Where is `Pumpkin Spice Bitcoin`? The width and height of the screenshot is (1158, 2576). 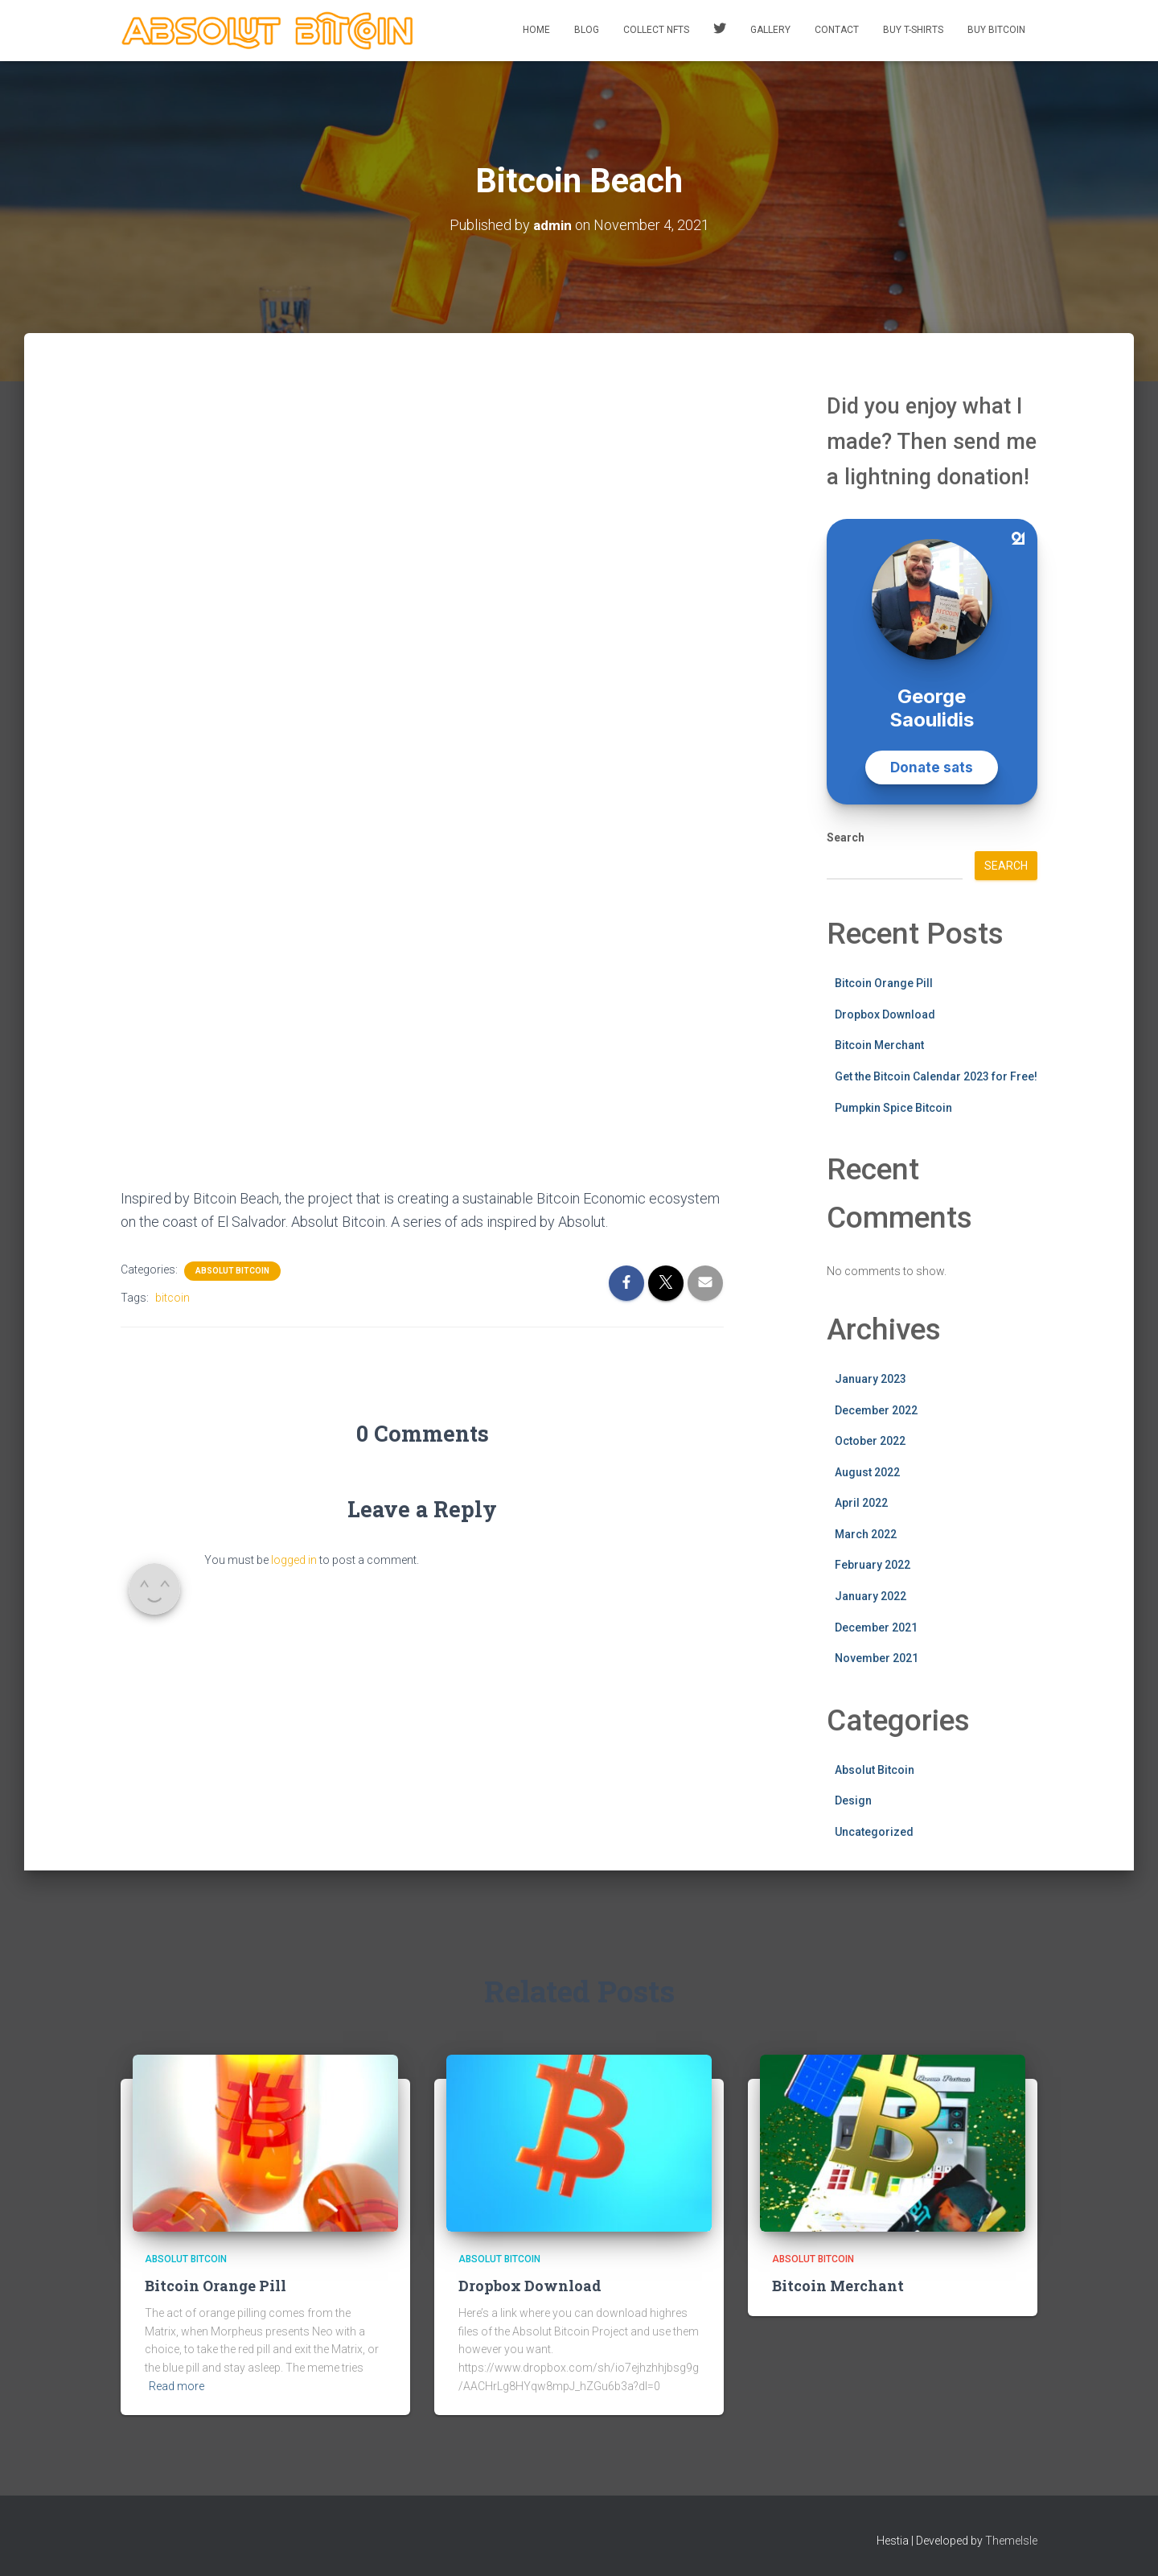 Pumpkin Spice Bitcoin is located at coordinates (893, 1107).